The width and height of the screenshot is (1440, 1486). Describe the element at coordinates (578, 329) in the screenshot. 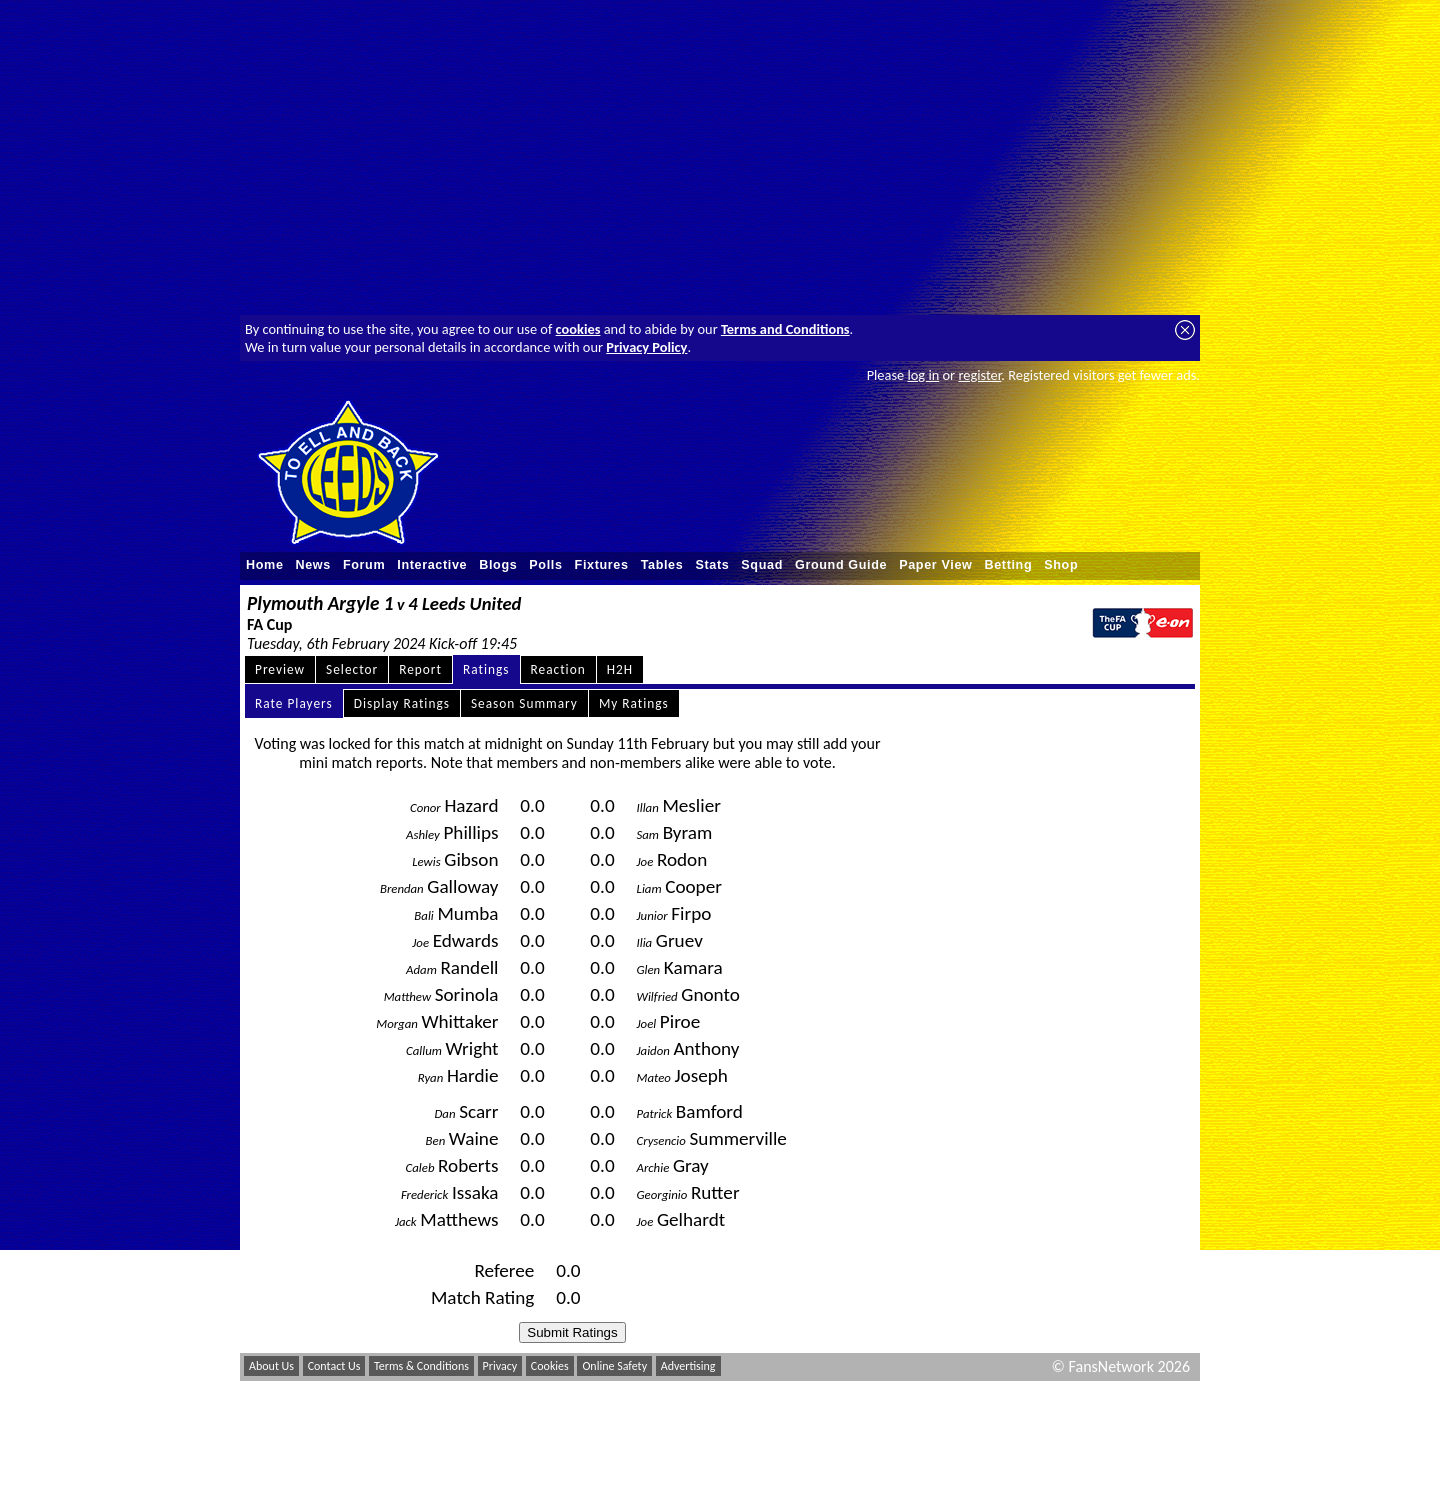

I see `cookies` at that location.